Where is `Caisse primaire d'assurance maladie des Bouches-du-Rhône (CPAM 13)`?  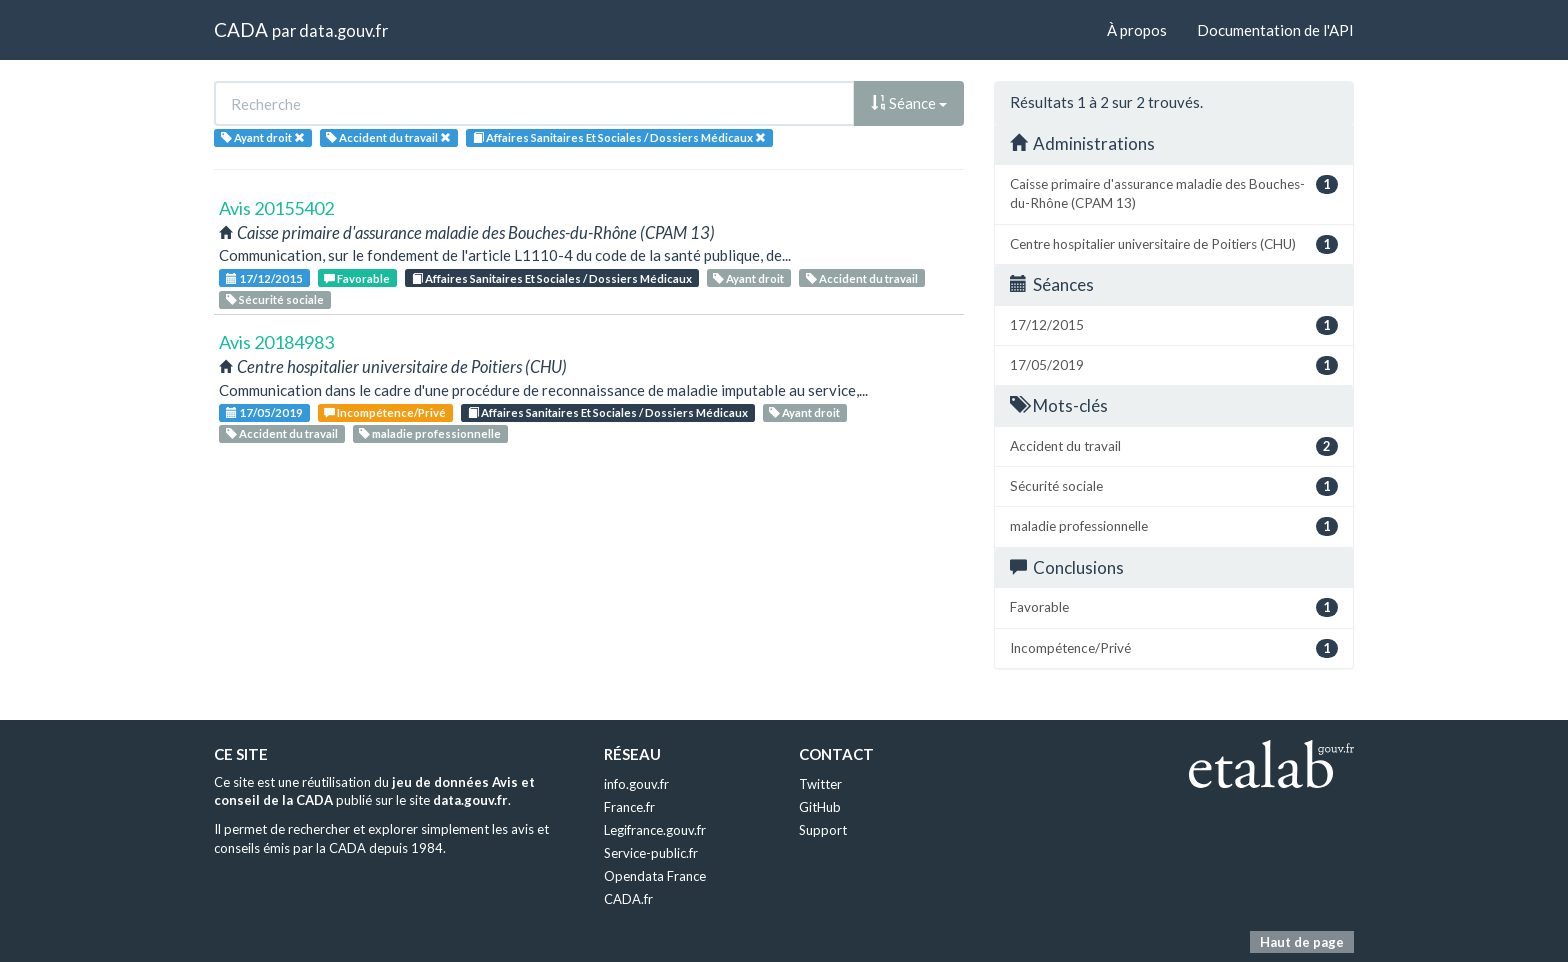 Caisse primaire d'assurance maladie des Bouches-du-Rhône (CPAM 13) is located at coordinates (1174, 193).